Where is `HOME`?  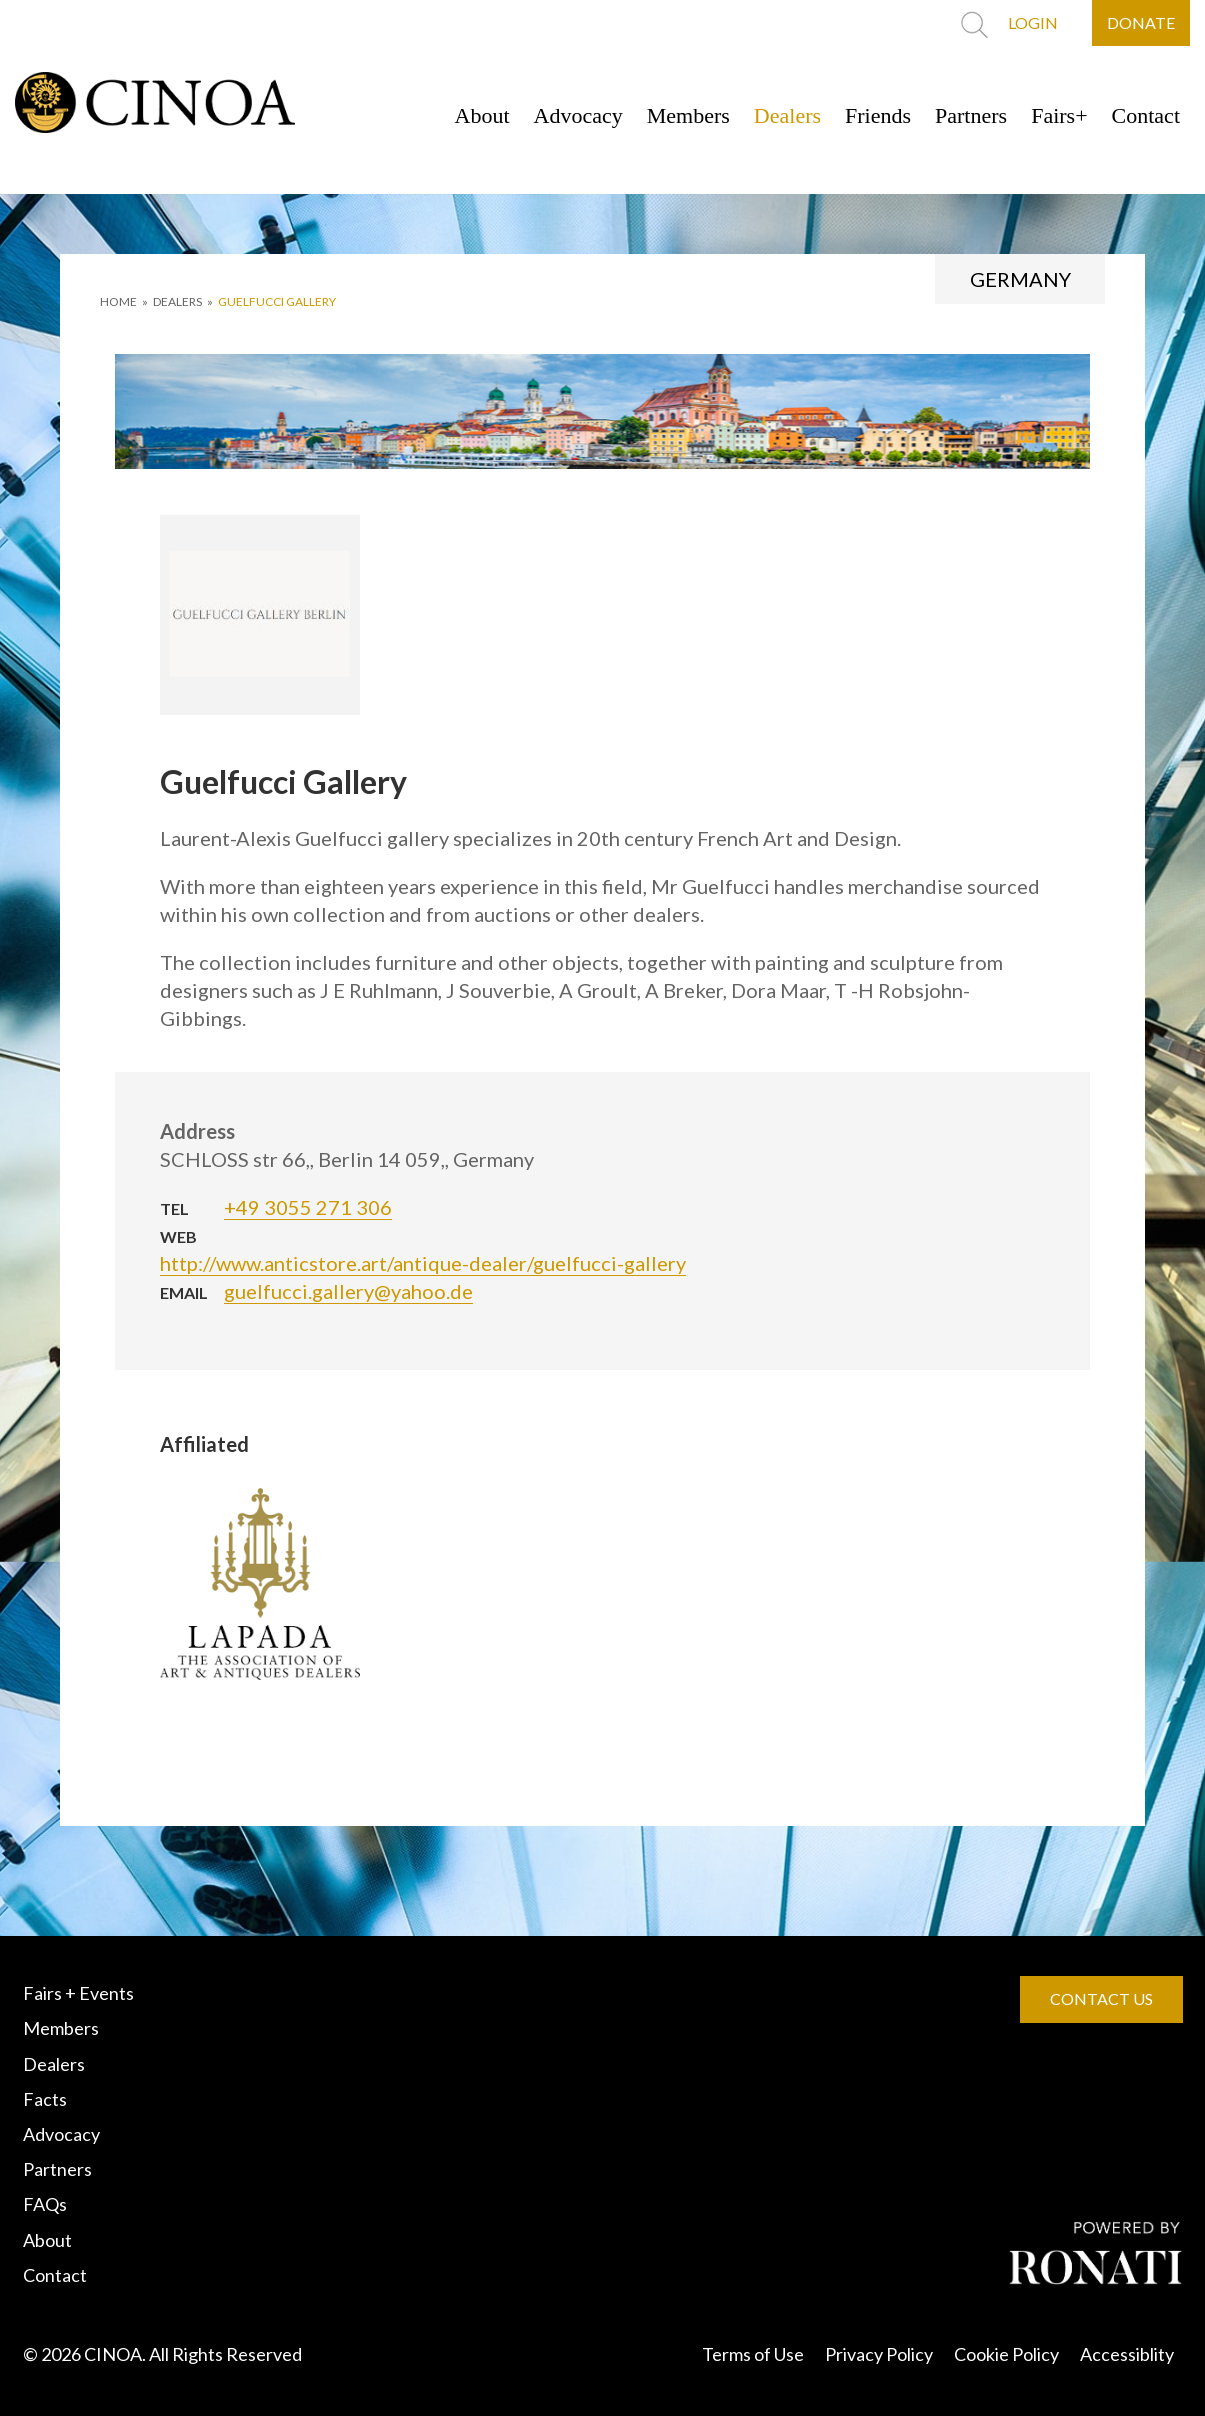 HOME is located at coordinates (118, 301).